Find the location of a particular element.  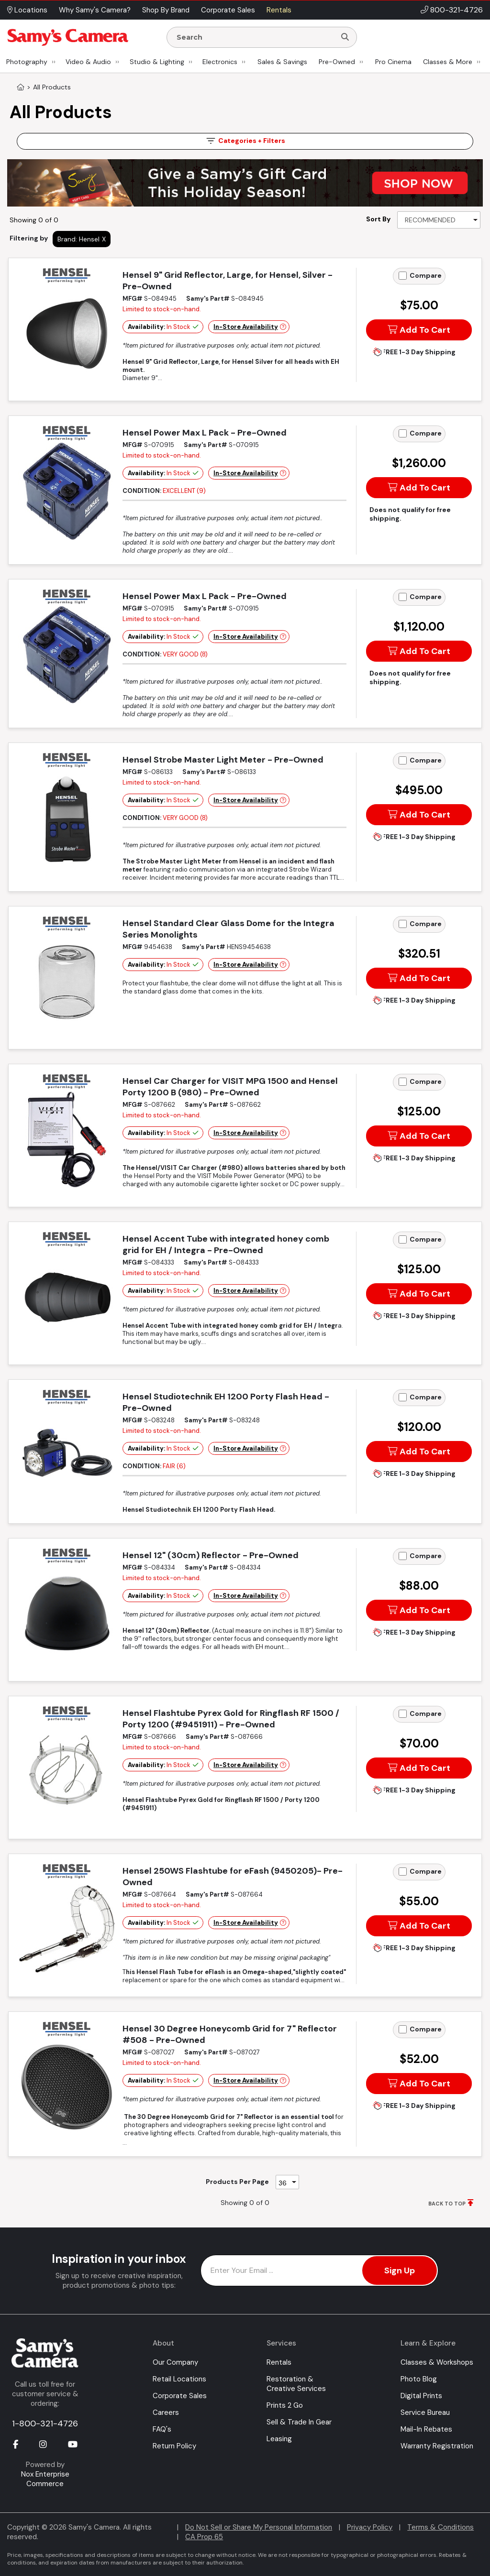

Nox Enterprise Commerce is located at coordinates (45, 2479).